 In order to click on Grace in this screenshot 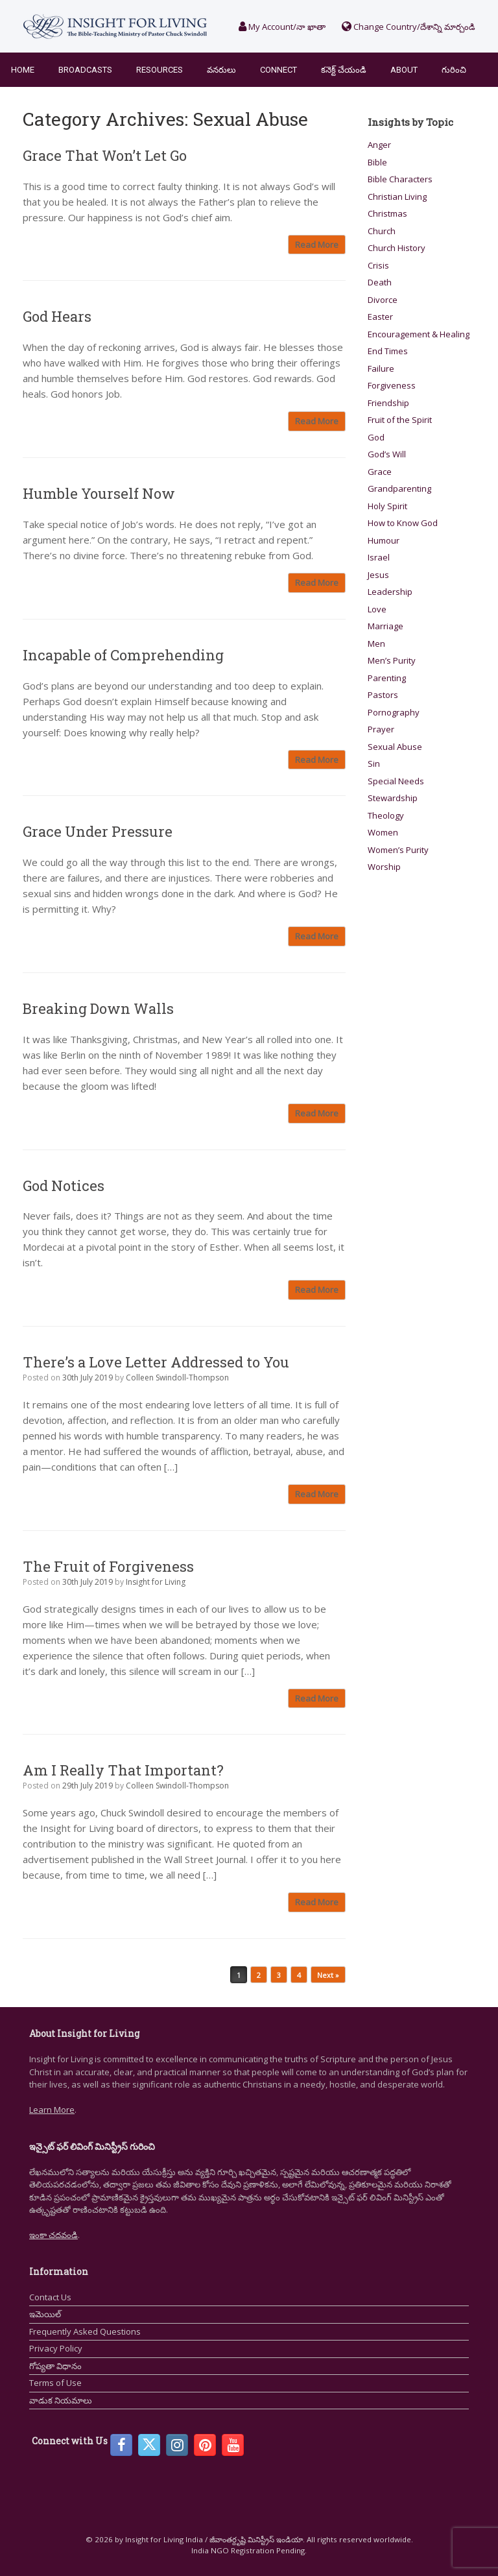, I will do `click(380, 471)`.